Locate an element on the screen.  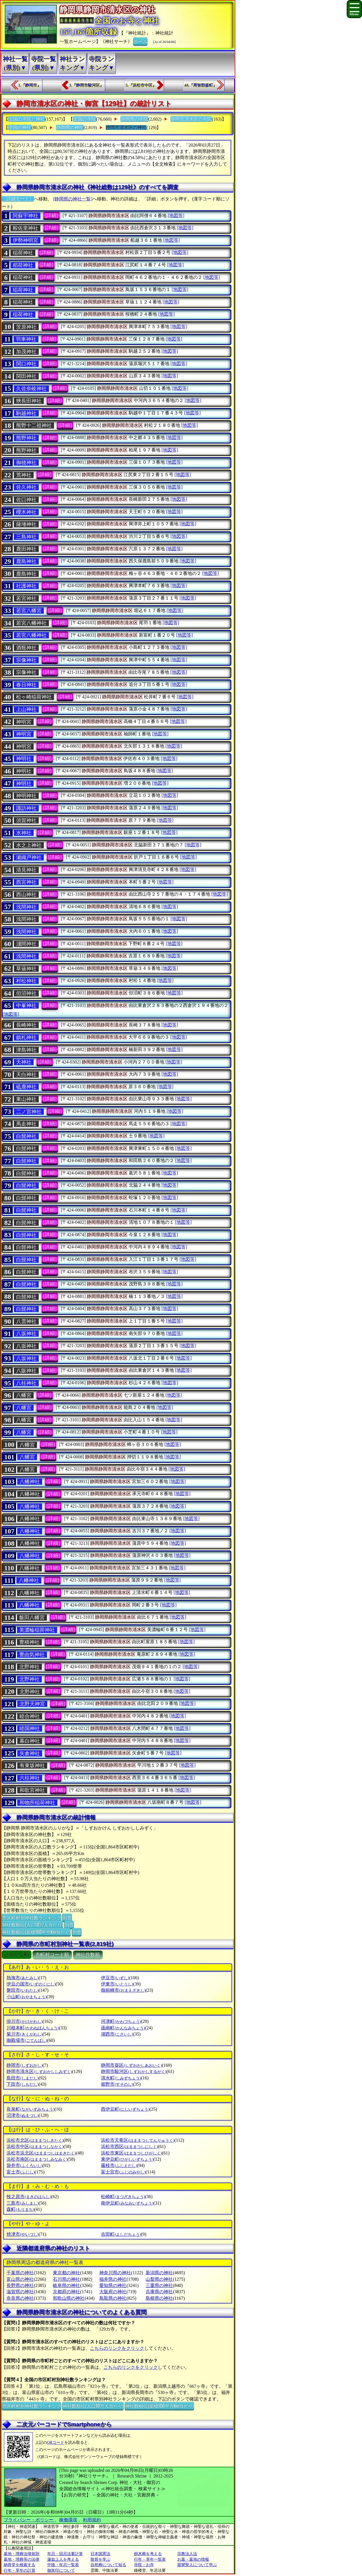
宗像神社 is located at coordinates (26, 660).